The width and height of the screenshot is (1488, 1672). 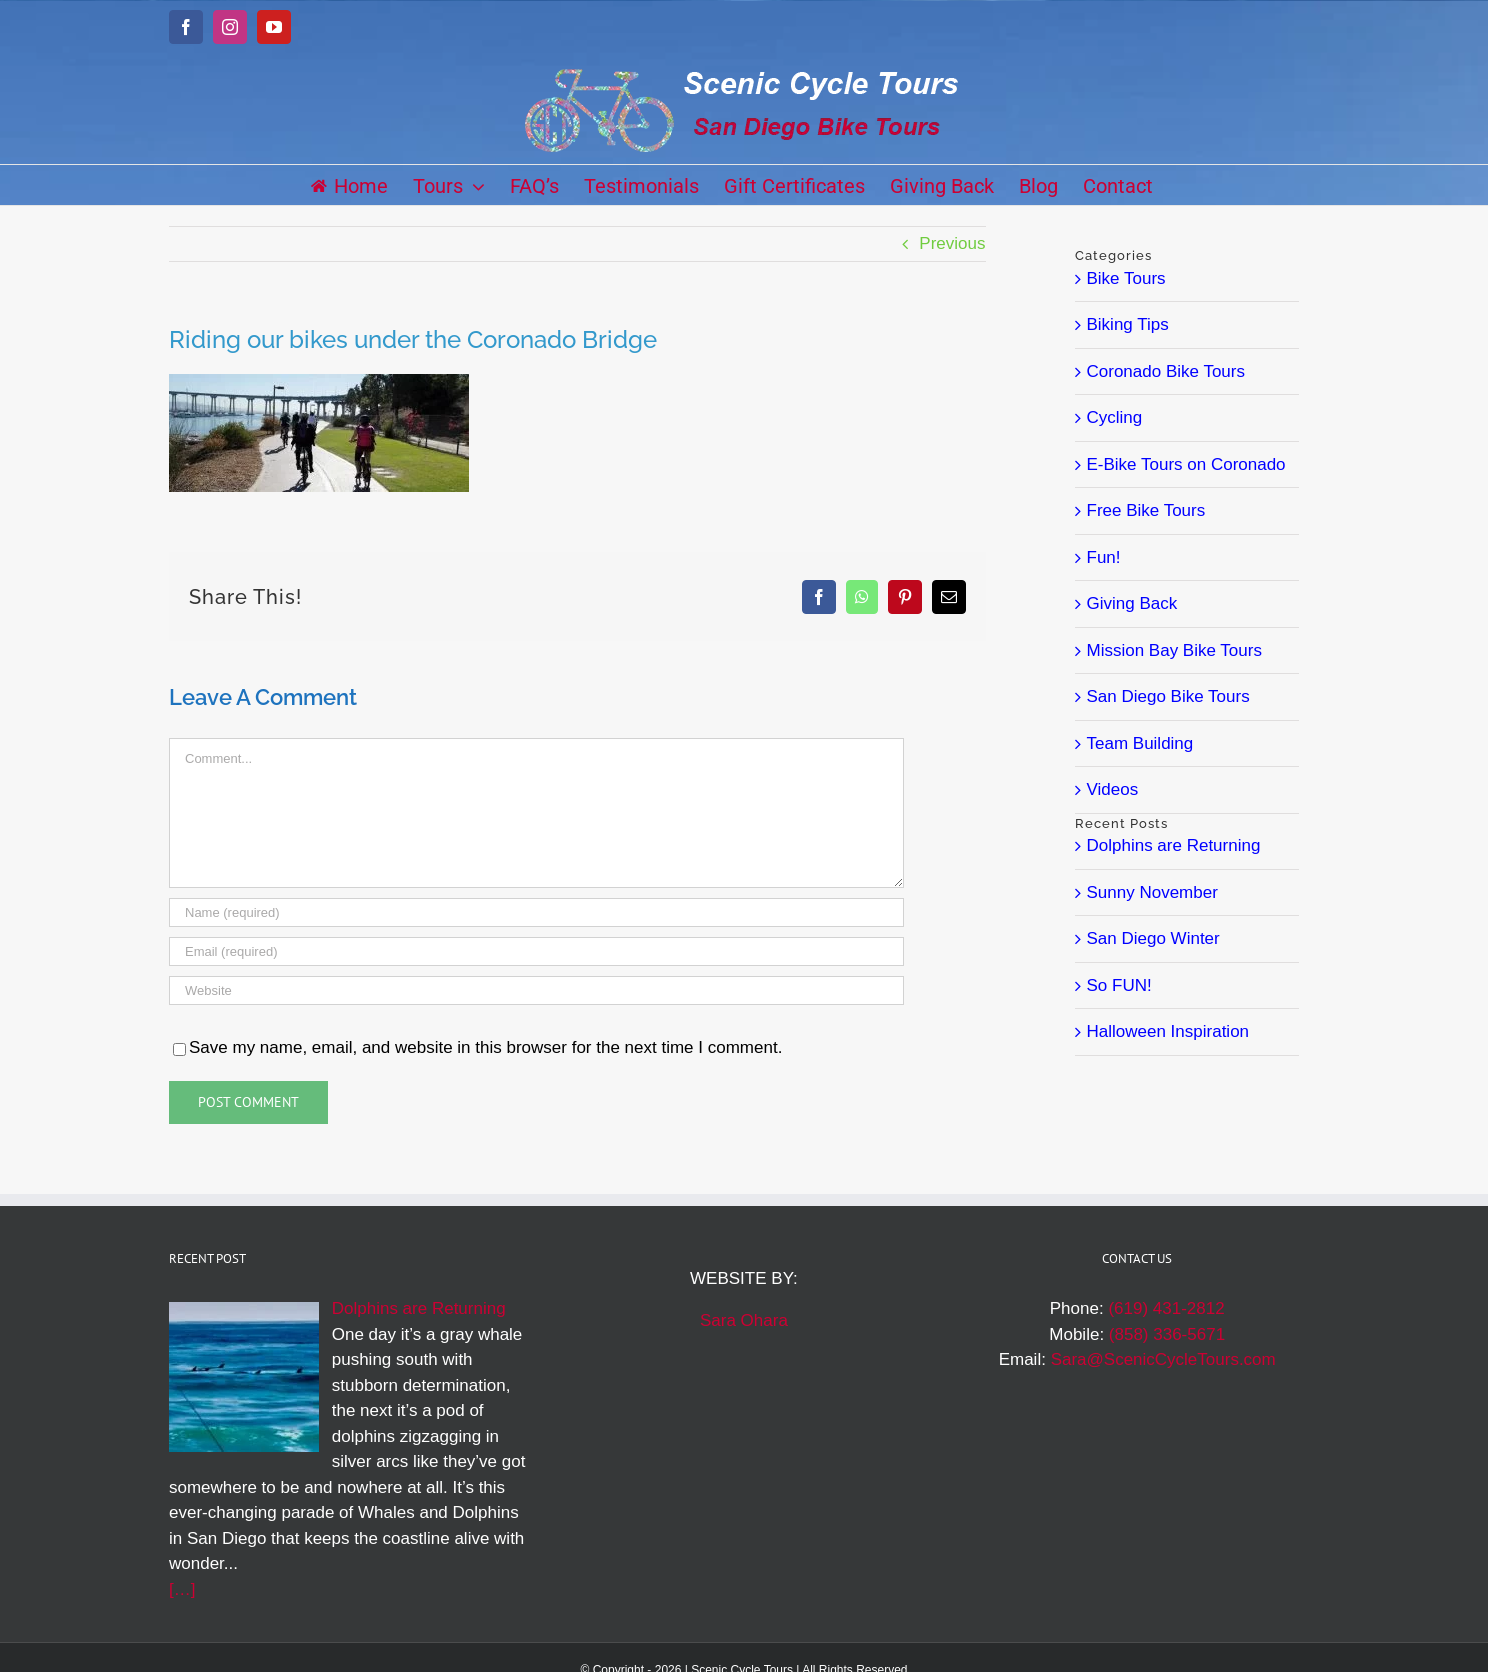 I want to click on Previous, so click(x=952, y=243).